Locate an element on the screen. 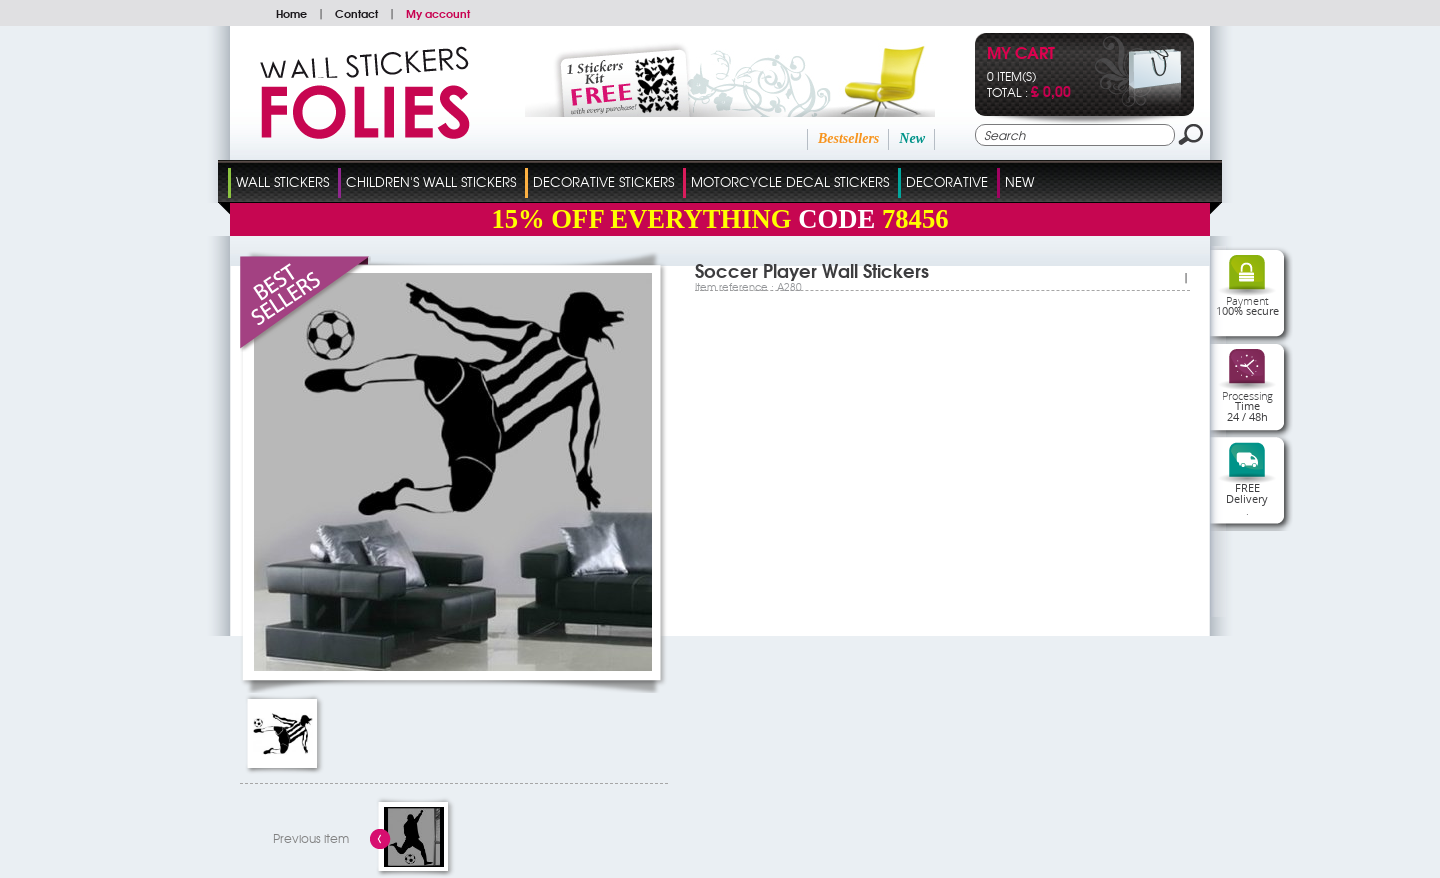 This screenshot has height=878, width=1440. Contact is located at coordinates (356, 13).